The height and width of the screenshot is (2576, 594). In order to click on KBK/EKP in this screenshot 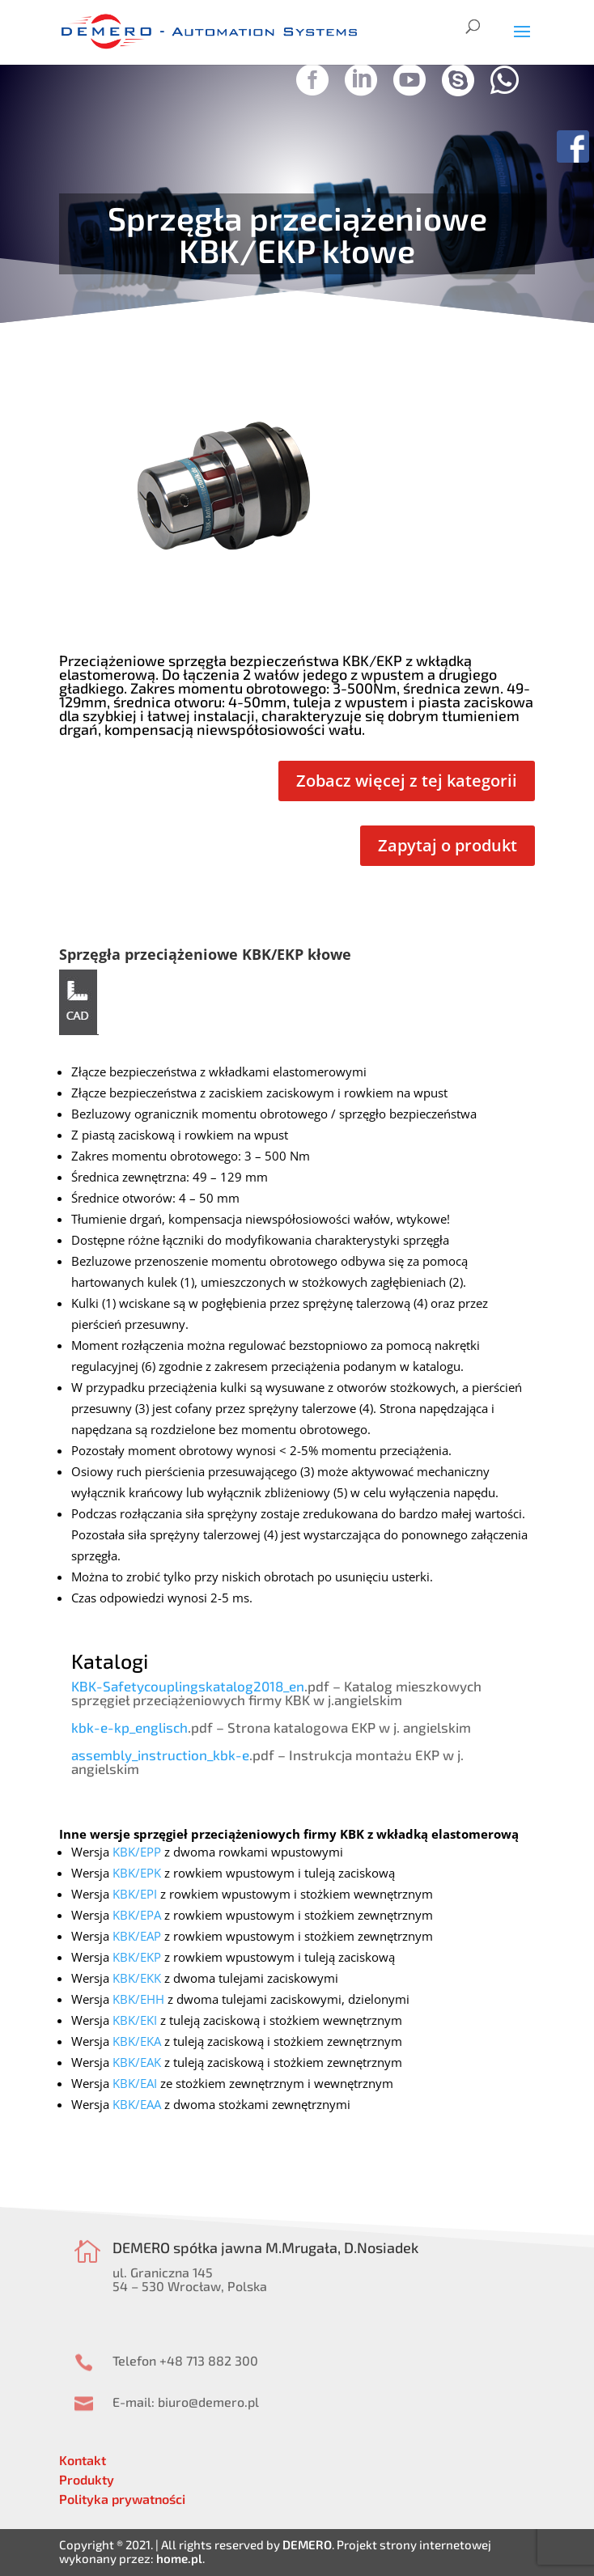, I will do `click(136, 1957)`.